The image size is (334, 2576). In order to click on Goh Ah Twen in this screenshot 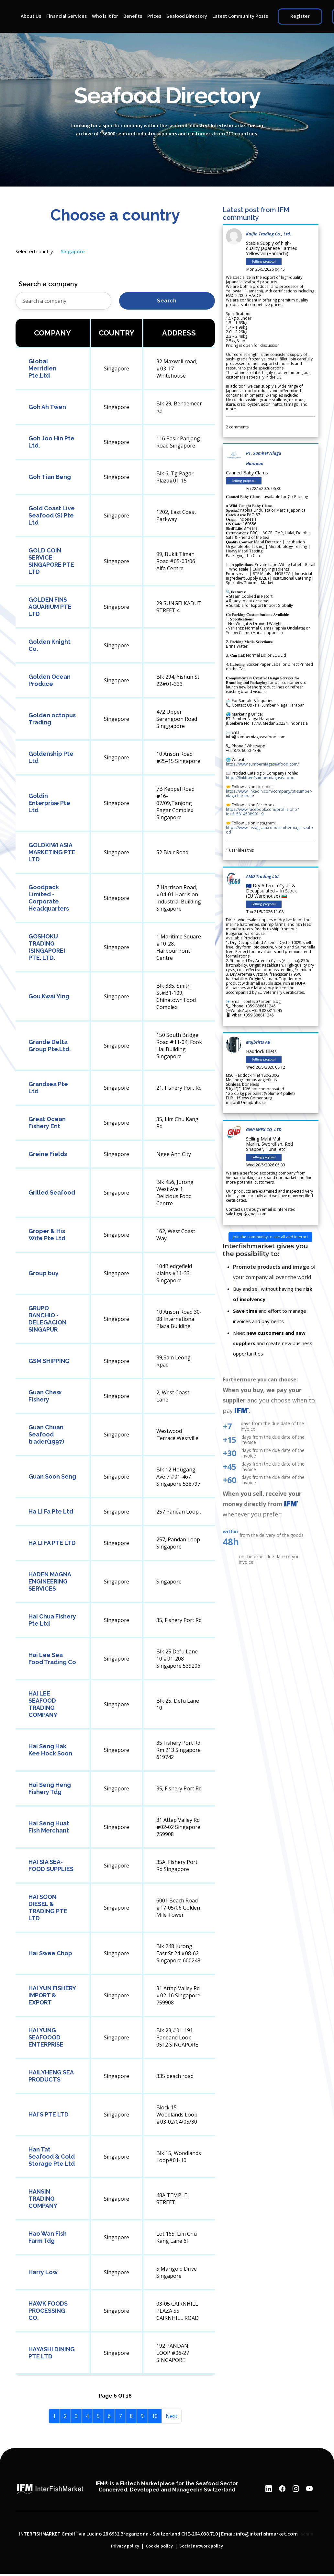, I will do `click(47, 406)`.